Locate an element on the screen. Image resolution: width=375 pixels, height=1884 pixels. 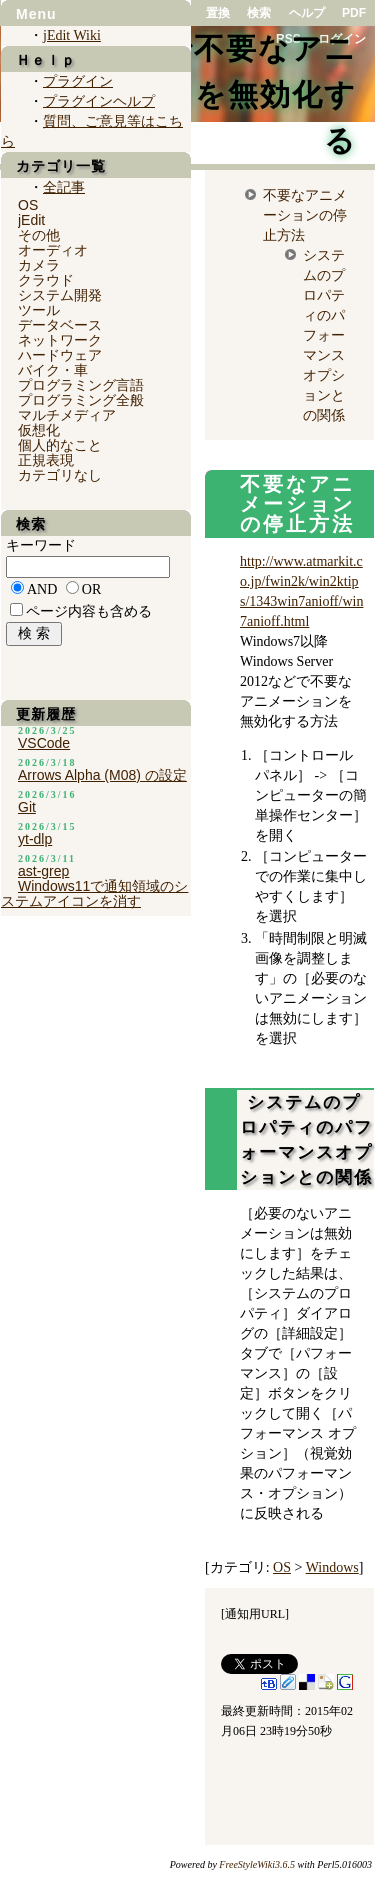
データベース is located at coordinates (60, 325).